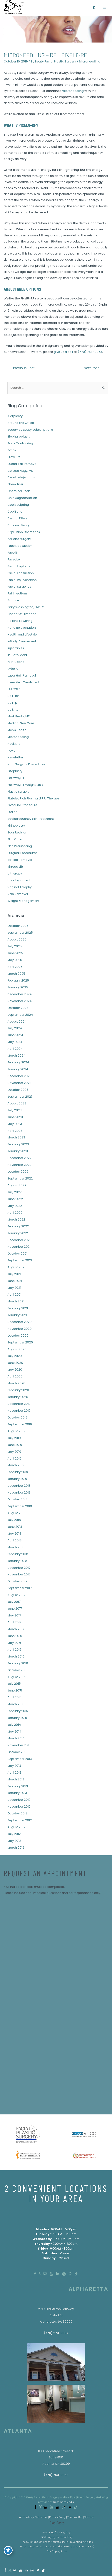 The height and width of the screenshot is (2576, 112). Describe the element at coordinates (14, 1725) in the screenshot. I see `July 2014` at that location.